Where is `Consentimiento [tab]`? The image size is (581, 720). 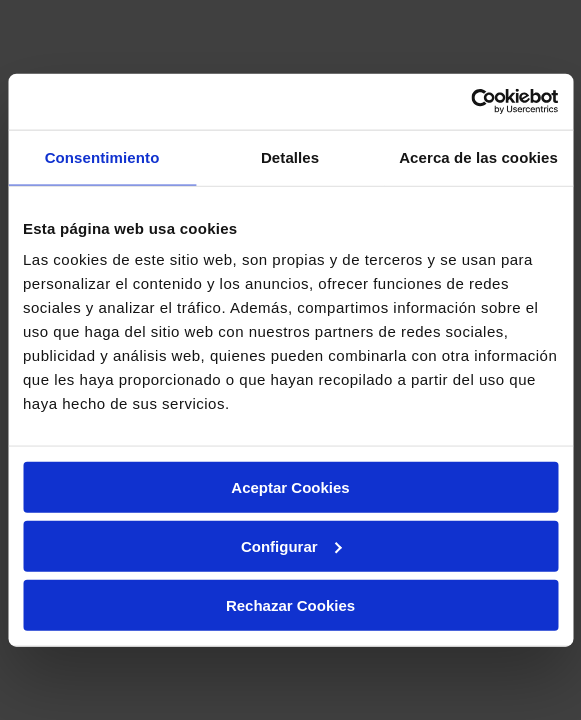 Consentimiento [tab] is located at coordinates (102, 156).